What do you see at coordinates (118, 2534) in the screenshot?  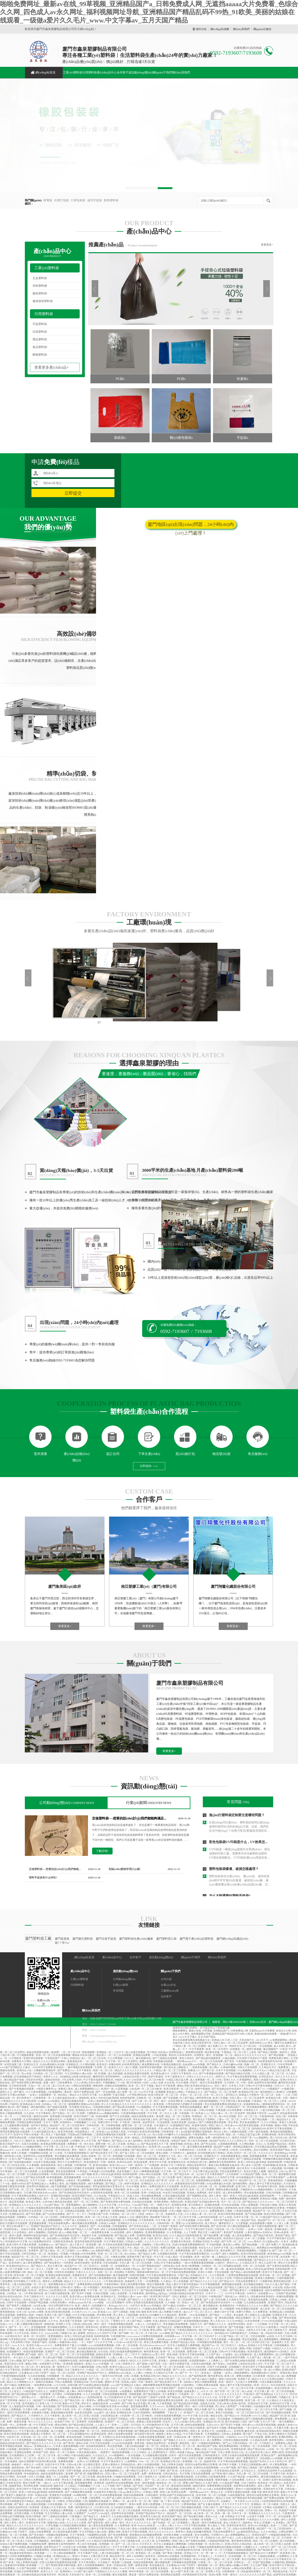 I see `国产高清免费观看` at bounding box center [118, 2534].